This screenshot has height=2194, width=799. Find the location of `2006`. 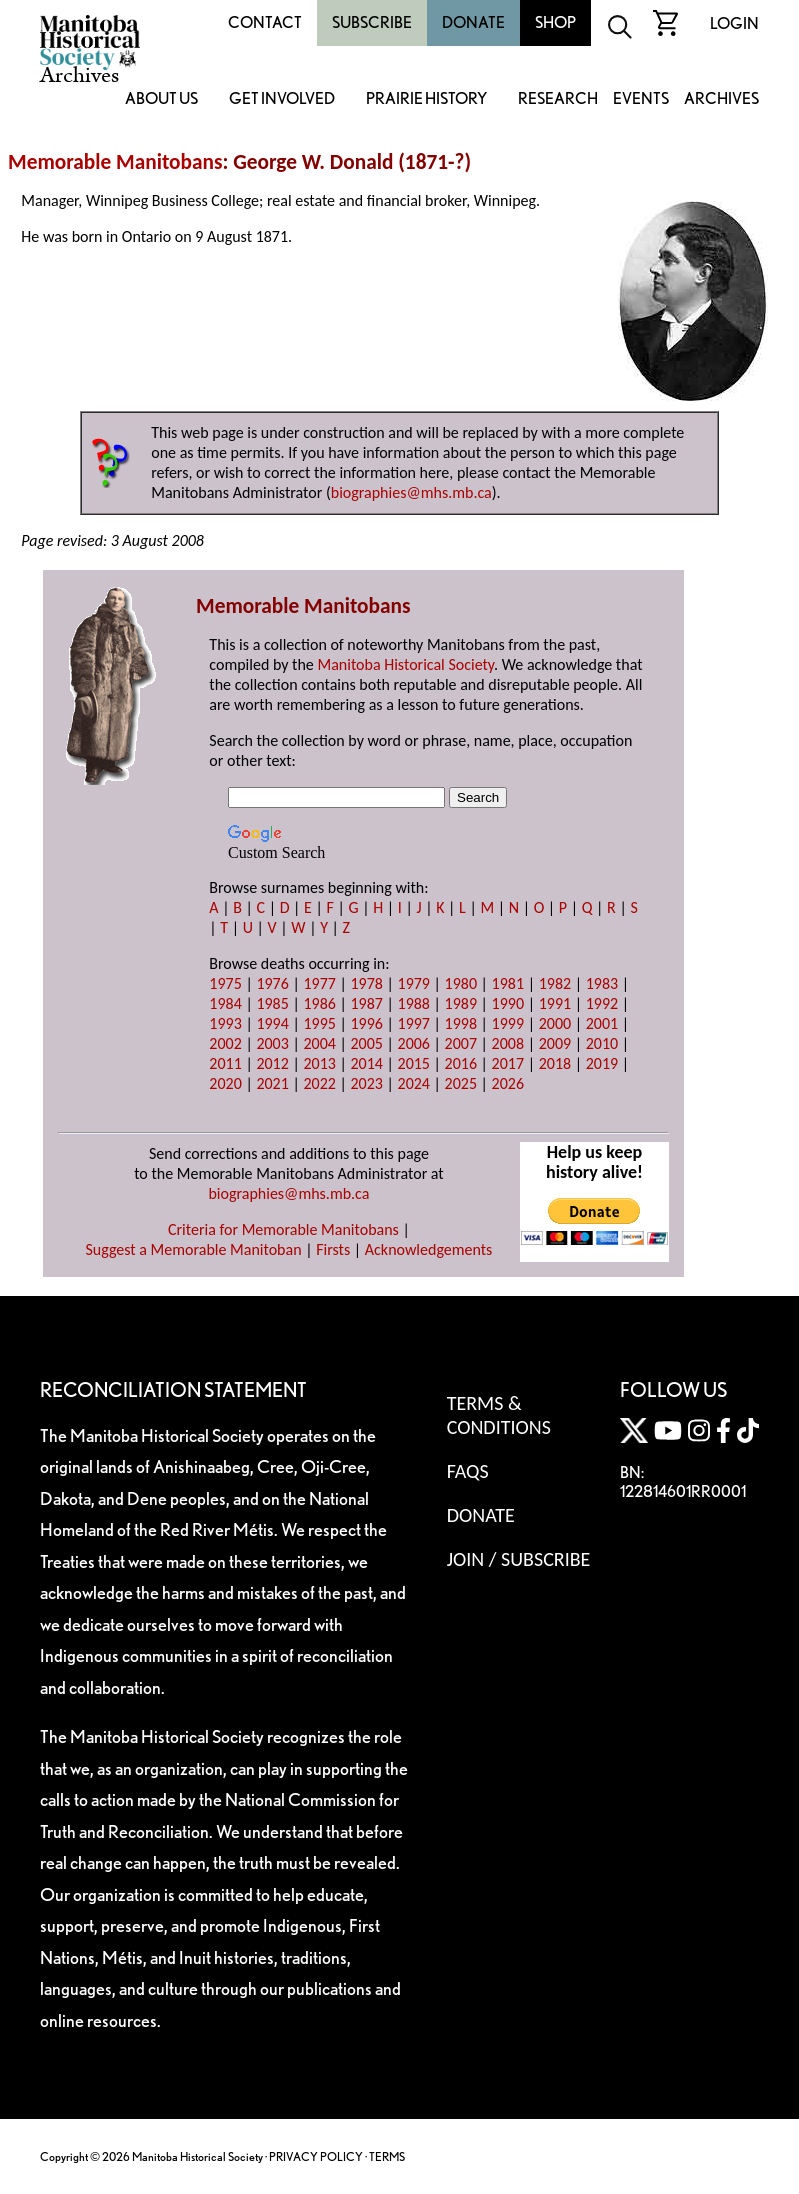

2006 is located at coordinates (414, 1043).